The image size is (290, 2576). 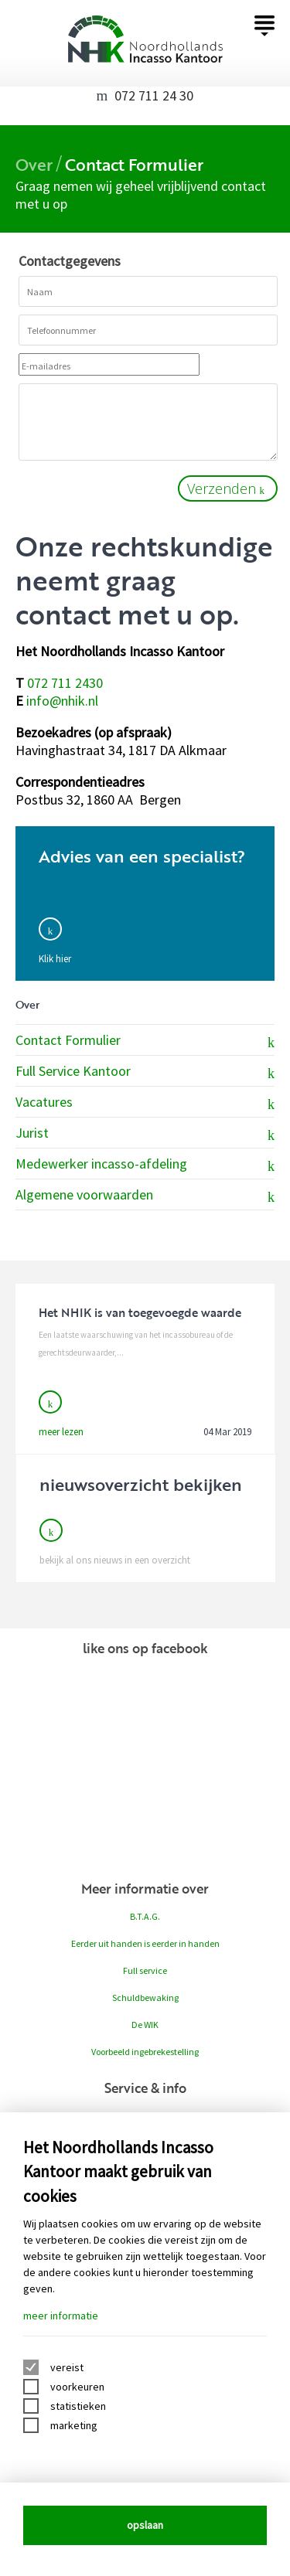 What do you see at coordinates (145, 1916) in the screenshot?
I see `B.T.A.G.` at bounding box center [145, 1916].